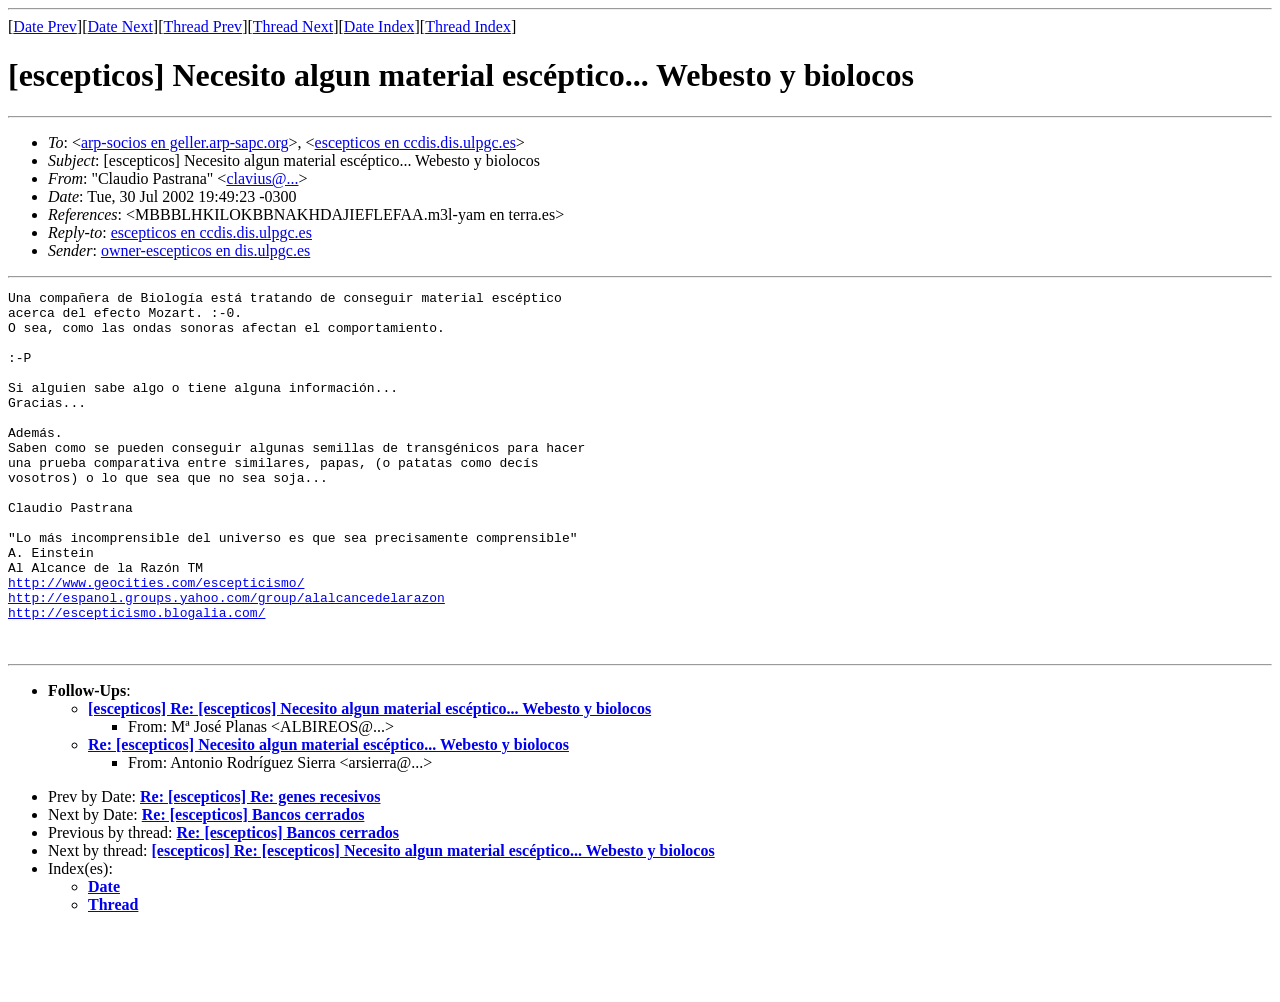 The width and height of the screenshot is (1280, 1002). I want to click on arp-socios en geller.arp-sapc.org, so click(185, 142).